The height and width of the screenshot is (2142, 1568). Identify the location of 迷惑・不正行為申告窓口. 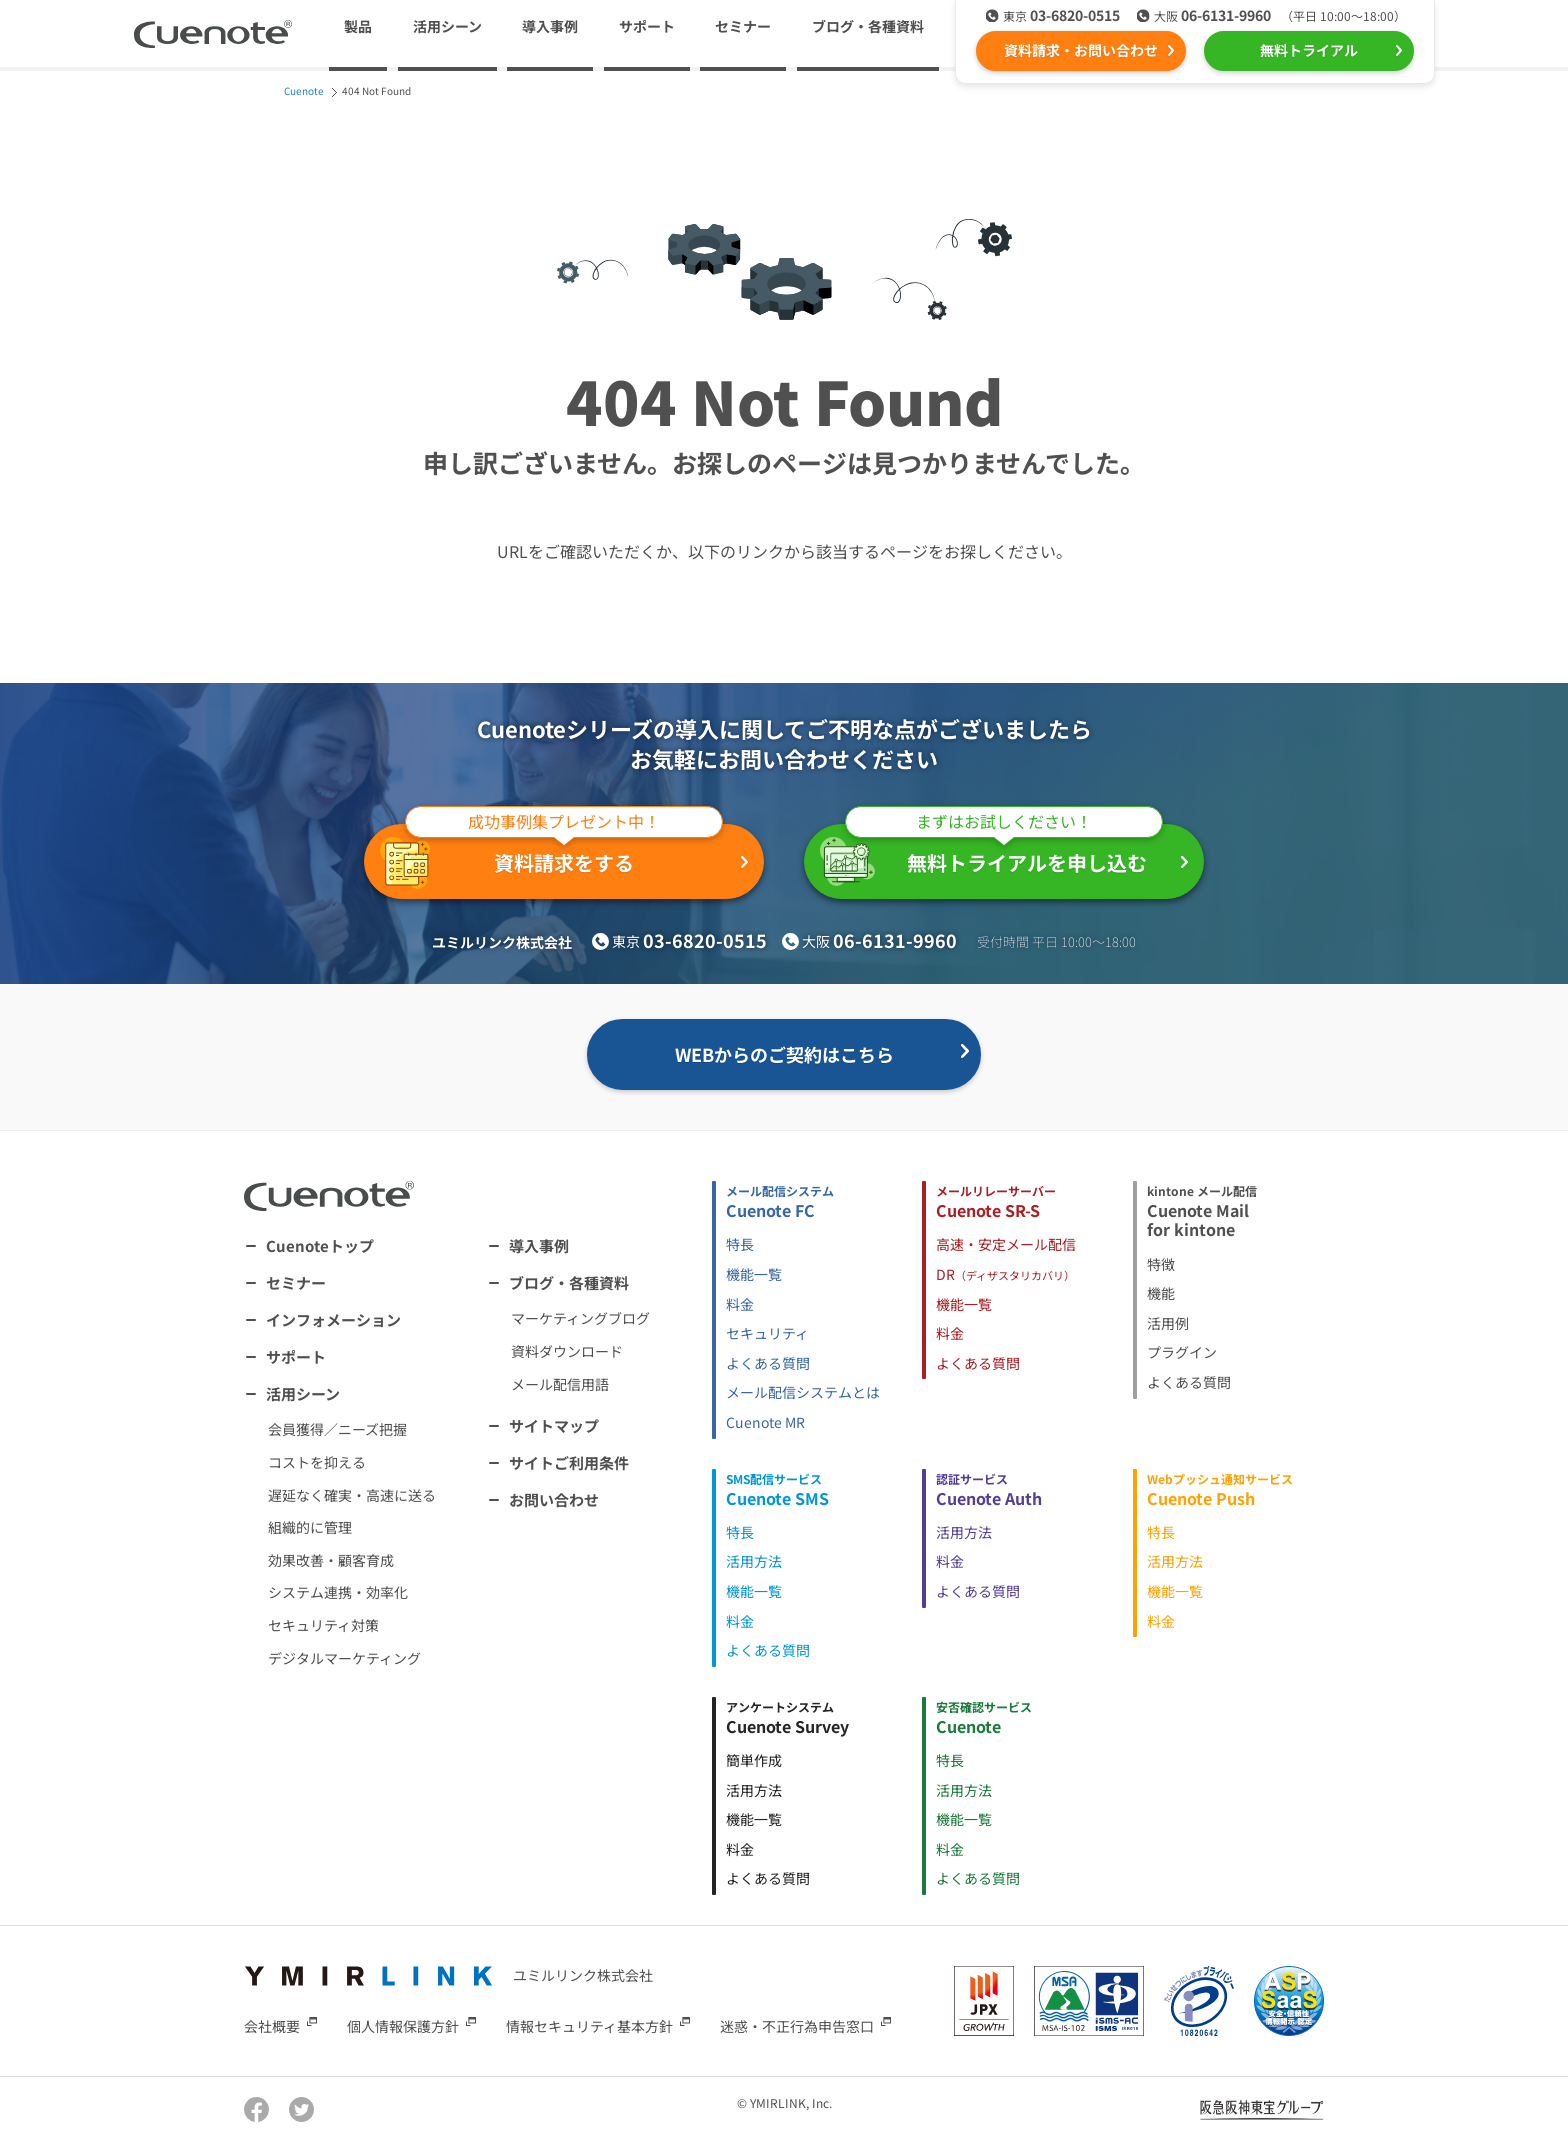
(797, 2026).